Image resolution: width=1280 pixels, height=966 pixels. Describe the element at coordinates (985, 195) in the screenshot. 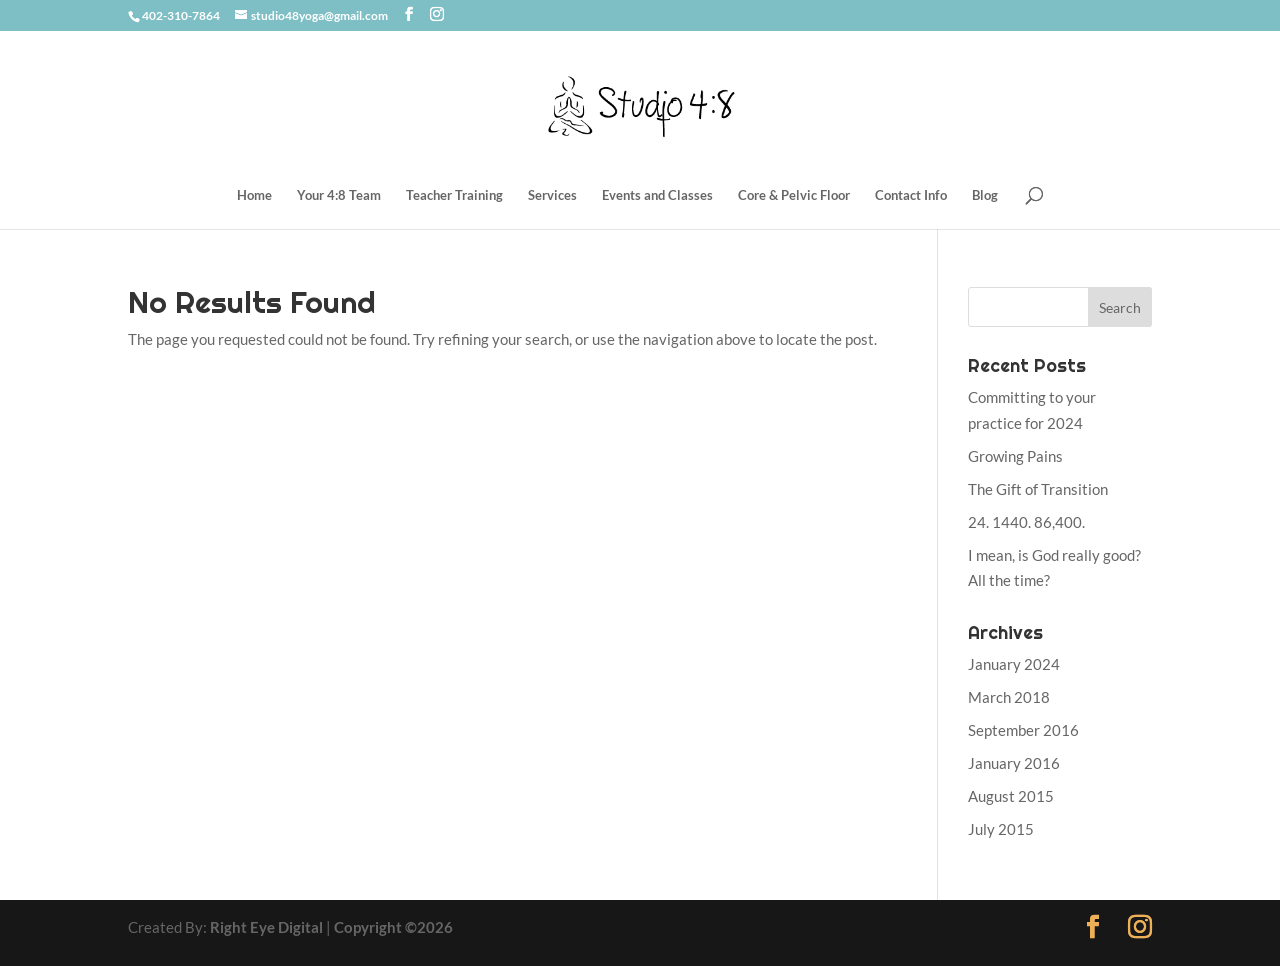

I see `Blog` at that location.